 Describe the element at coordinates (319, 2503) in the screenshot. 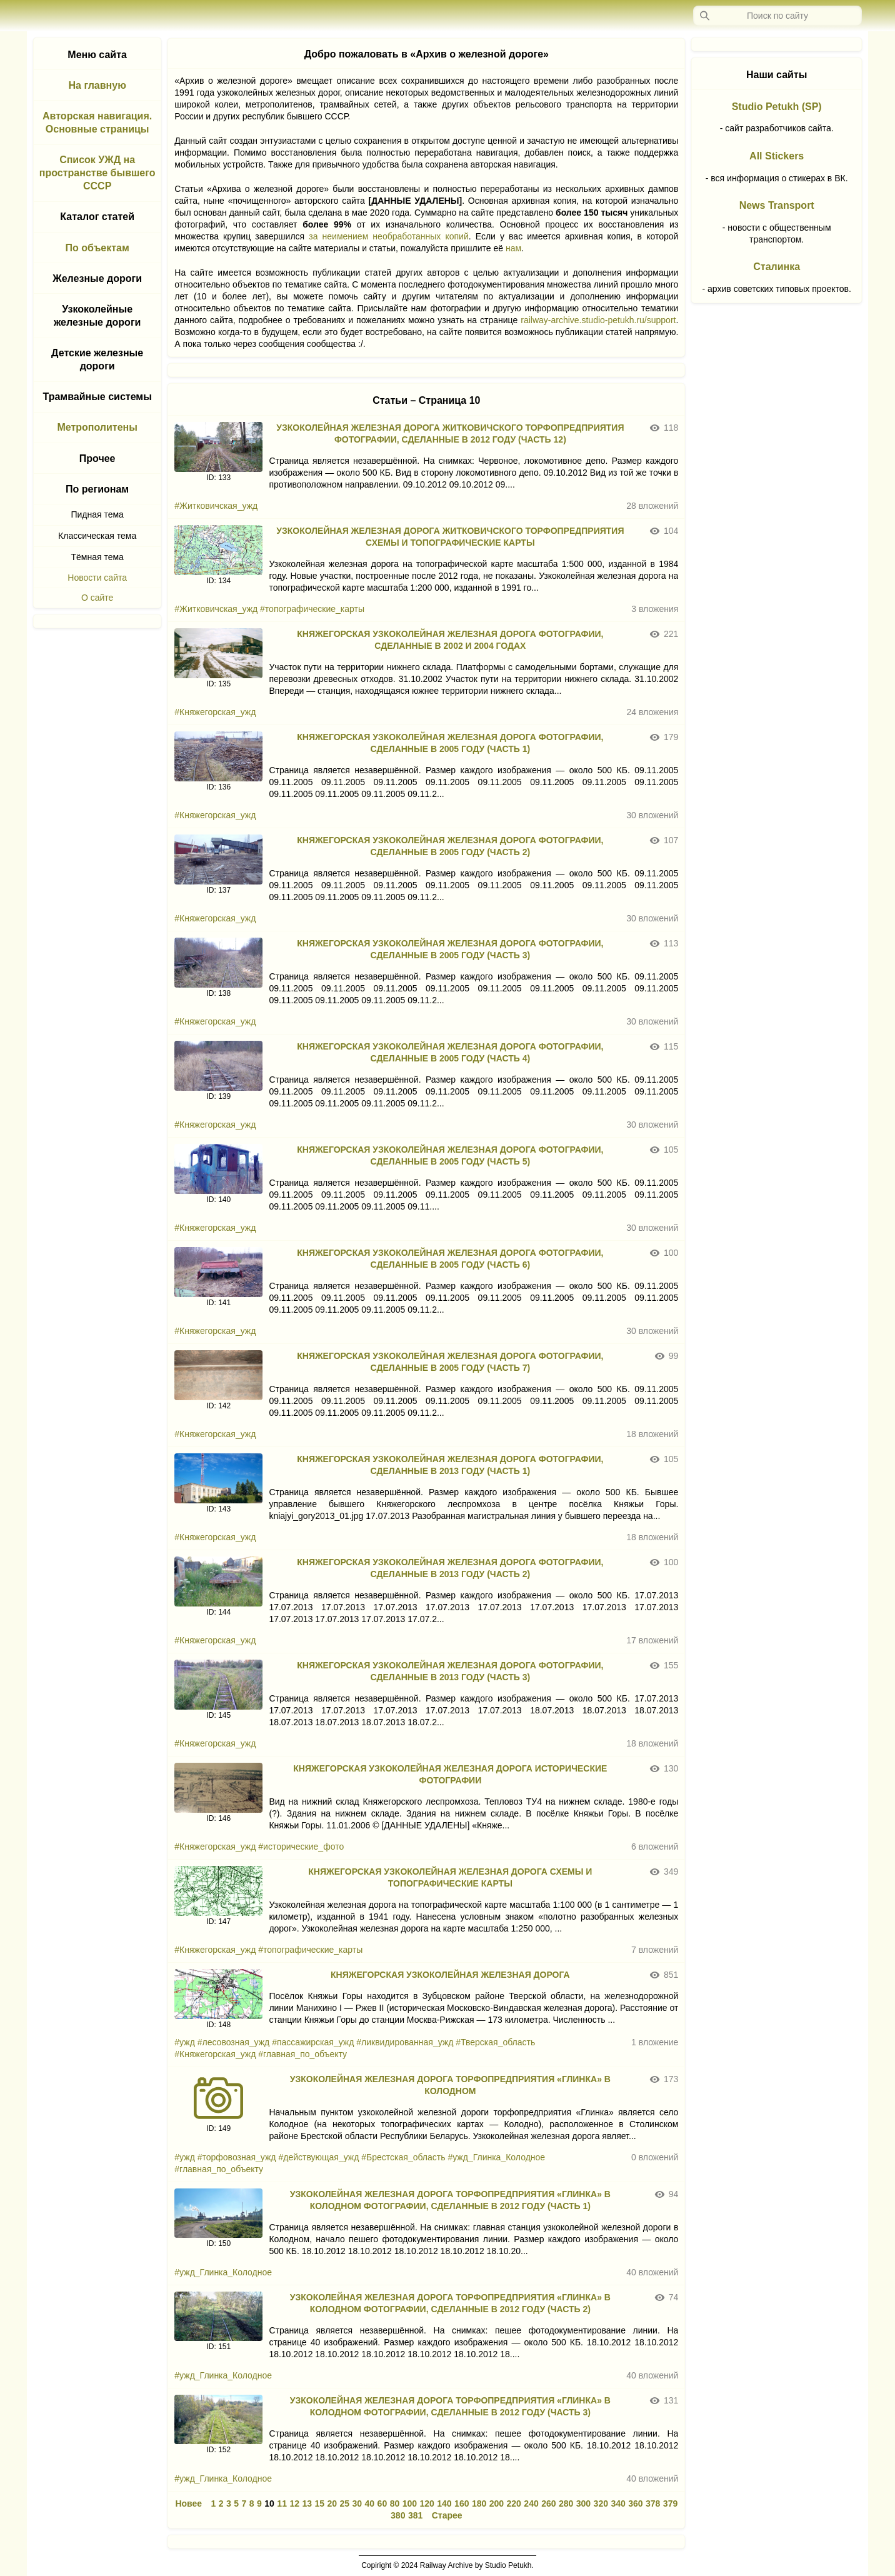

I see `15` at that location.